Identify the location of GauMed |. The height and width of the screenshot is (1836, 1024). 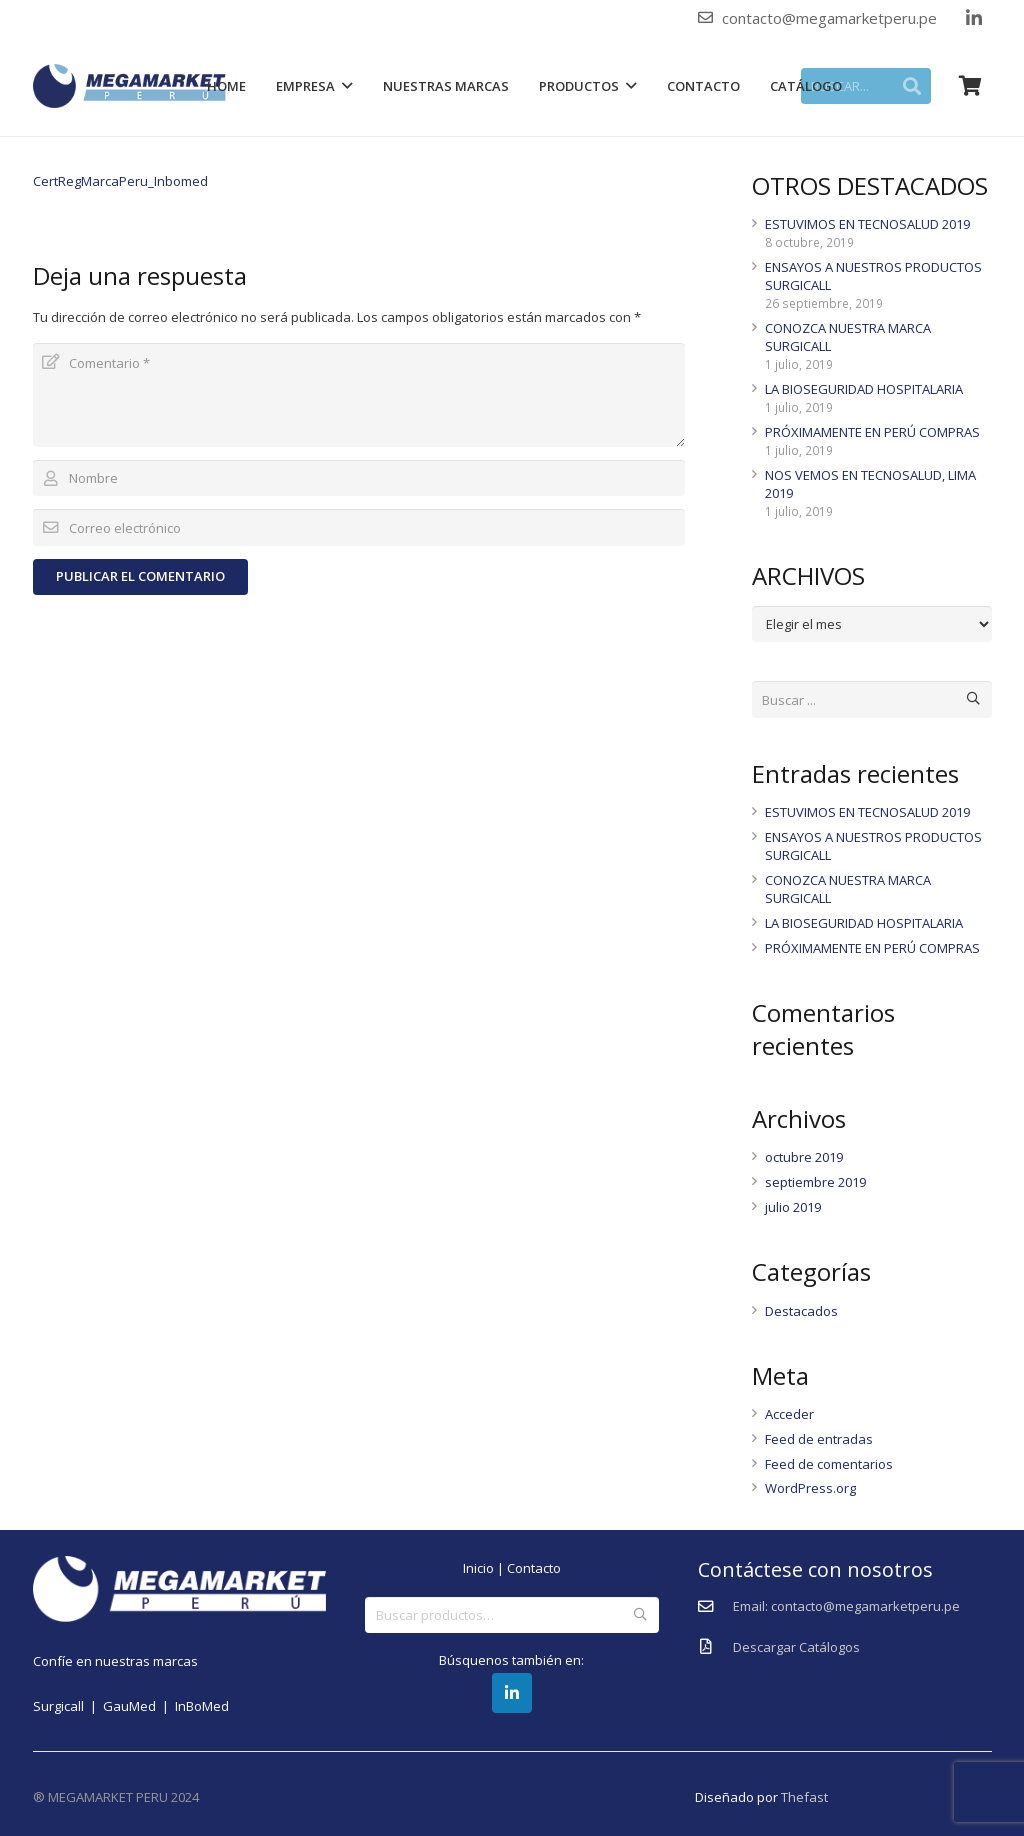
(139, 1706).